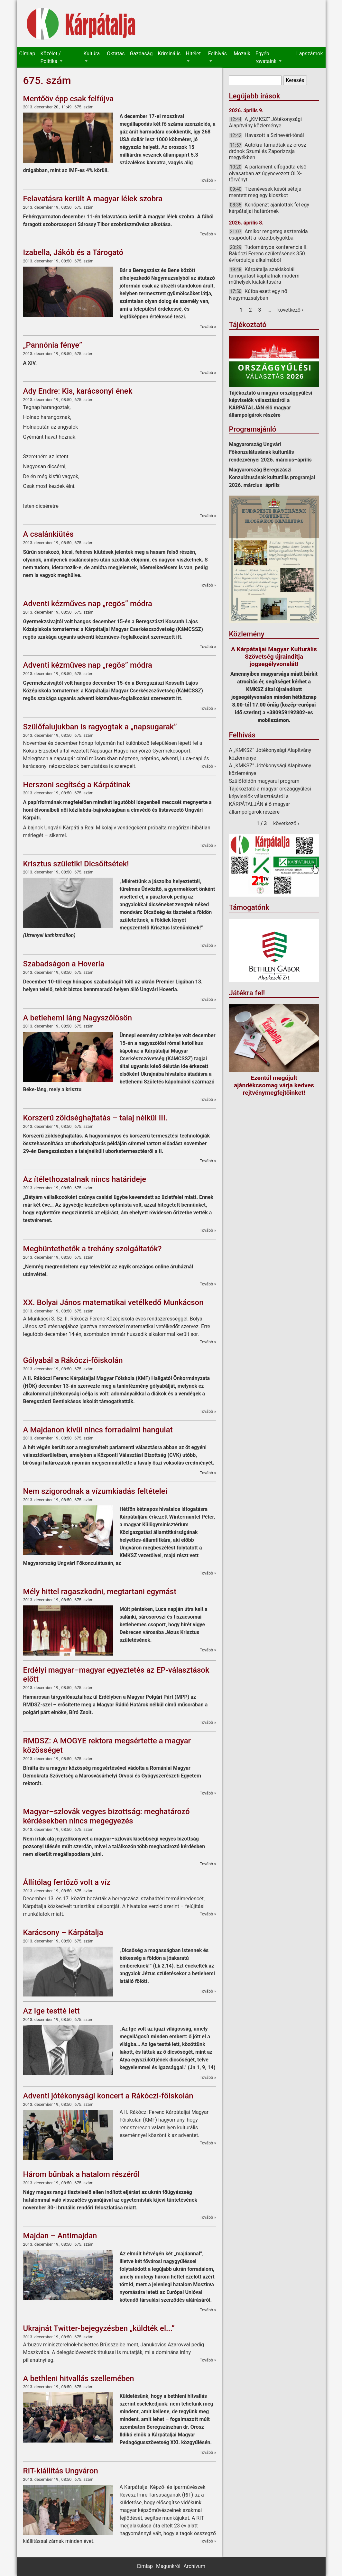 The height and width of the screenshot is (2576, 342). I want to click on Majdan – Antimajdan, so click(60, 2235).